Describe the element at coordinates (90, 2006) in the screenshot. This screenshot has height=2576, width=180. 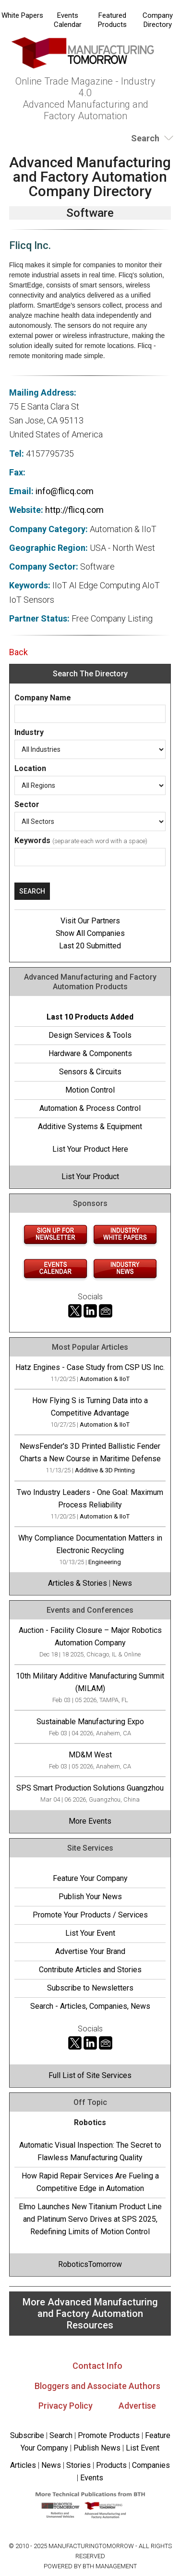
I see `Search - Articles, Companies, News` at that location.